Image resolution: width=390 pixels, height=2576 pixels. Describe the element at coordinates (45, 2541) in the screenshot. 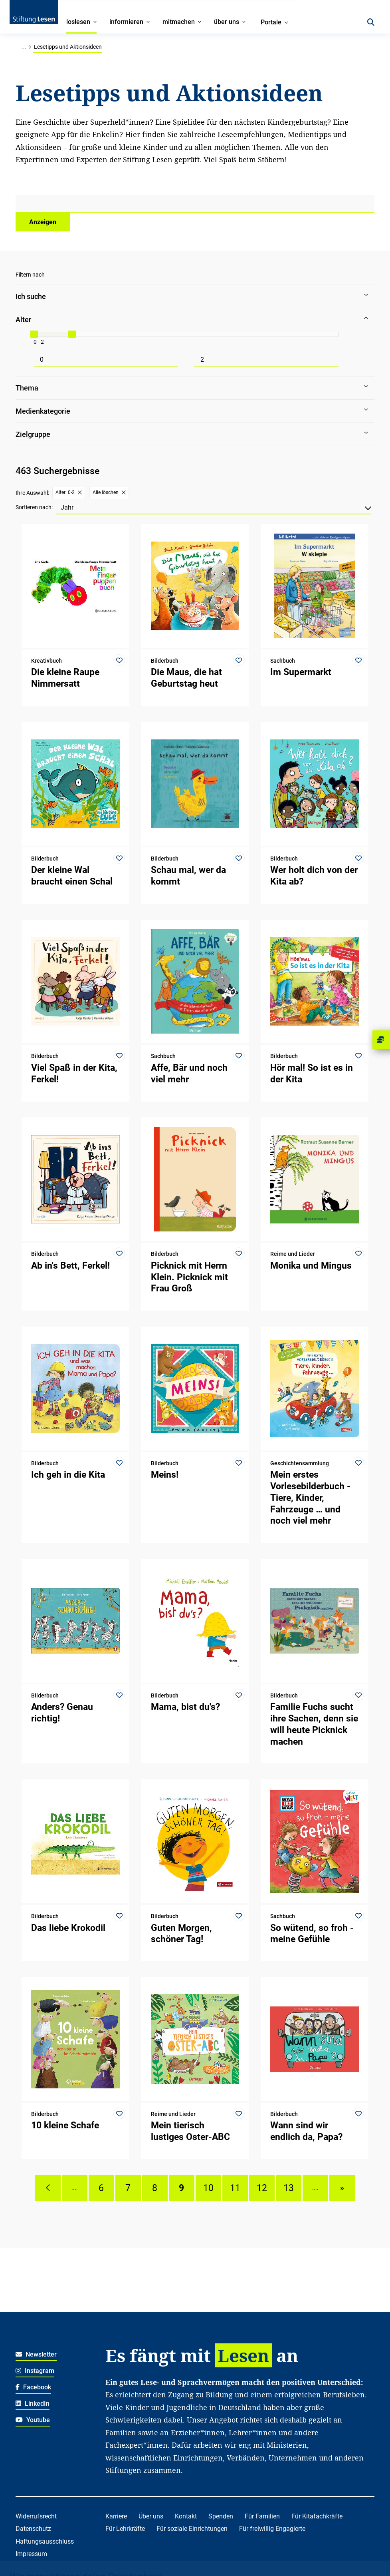

I see `Haftungsausschluss` at that location.